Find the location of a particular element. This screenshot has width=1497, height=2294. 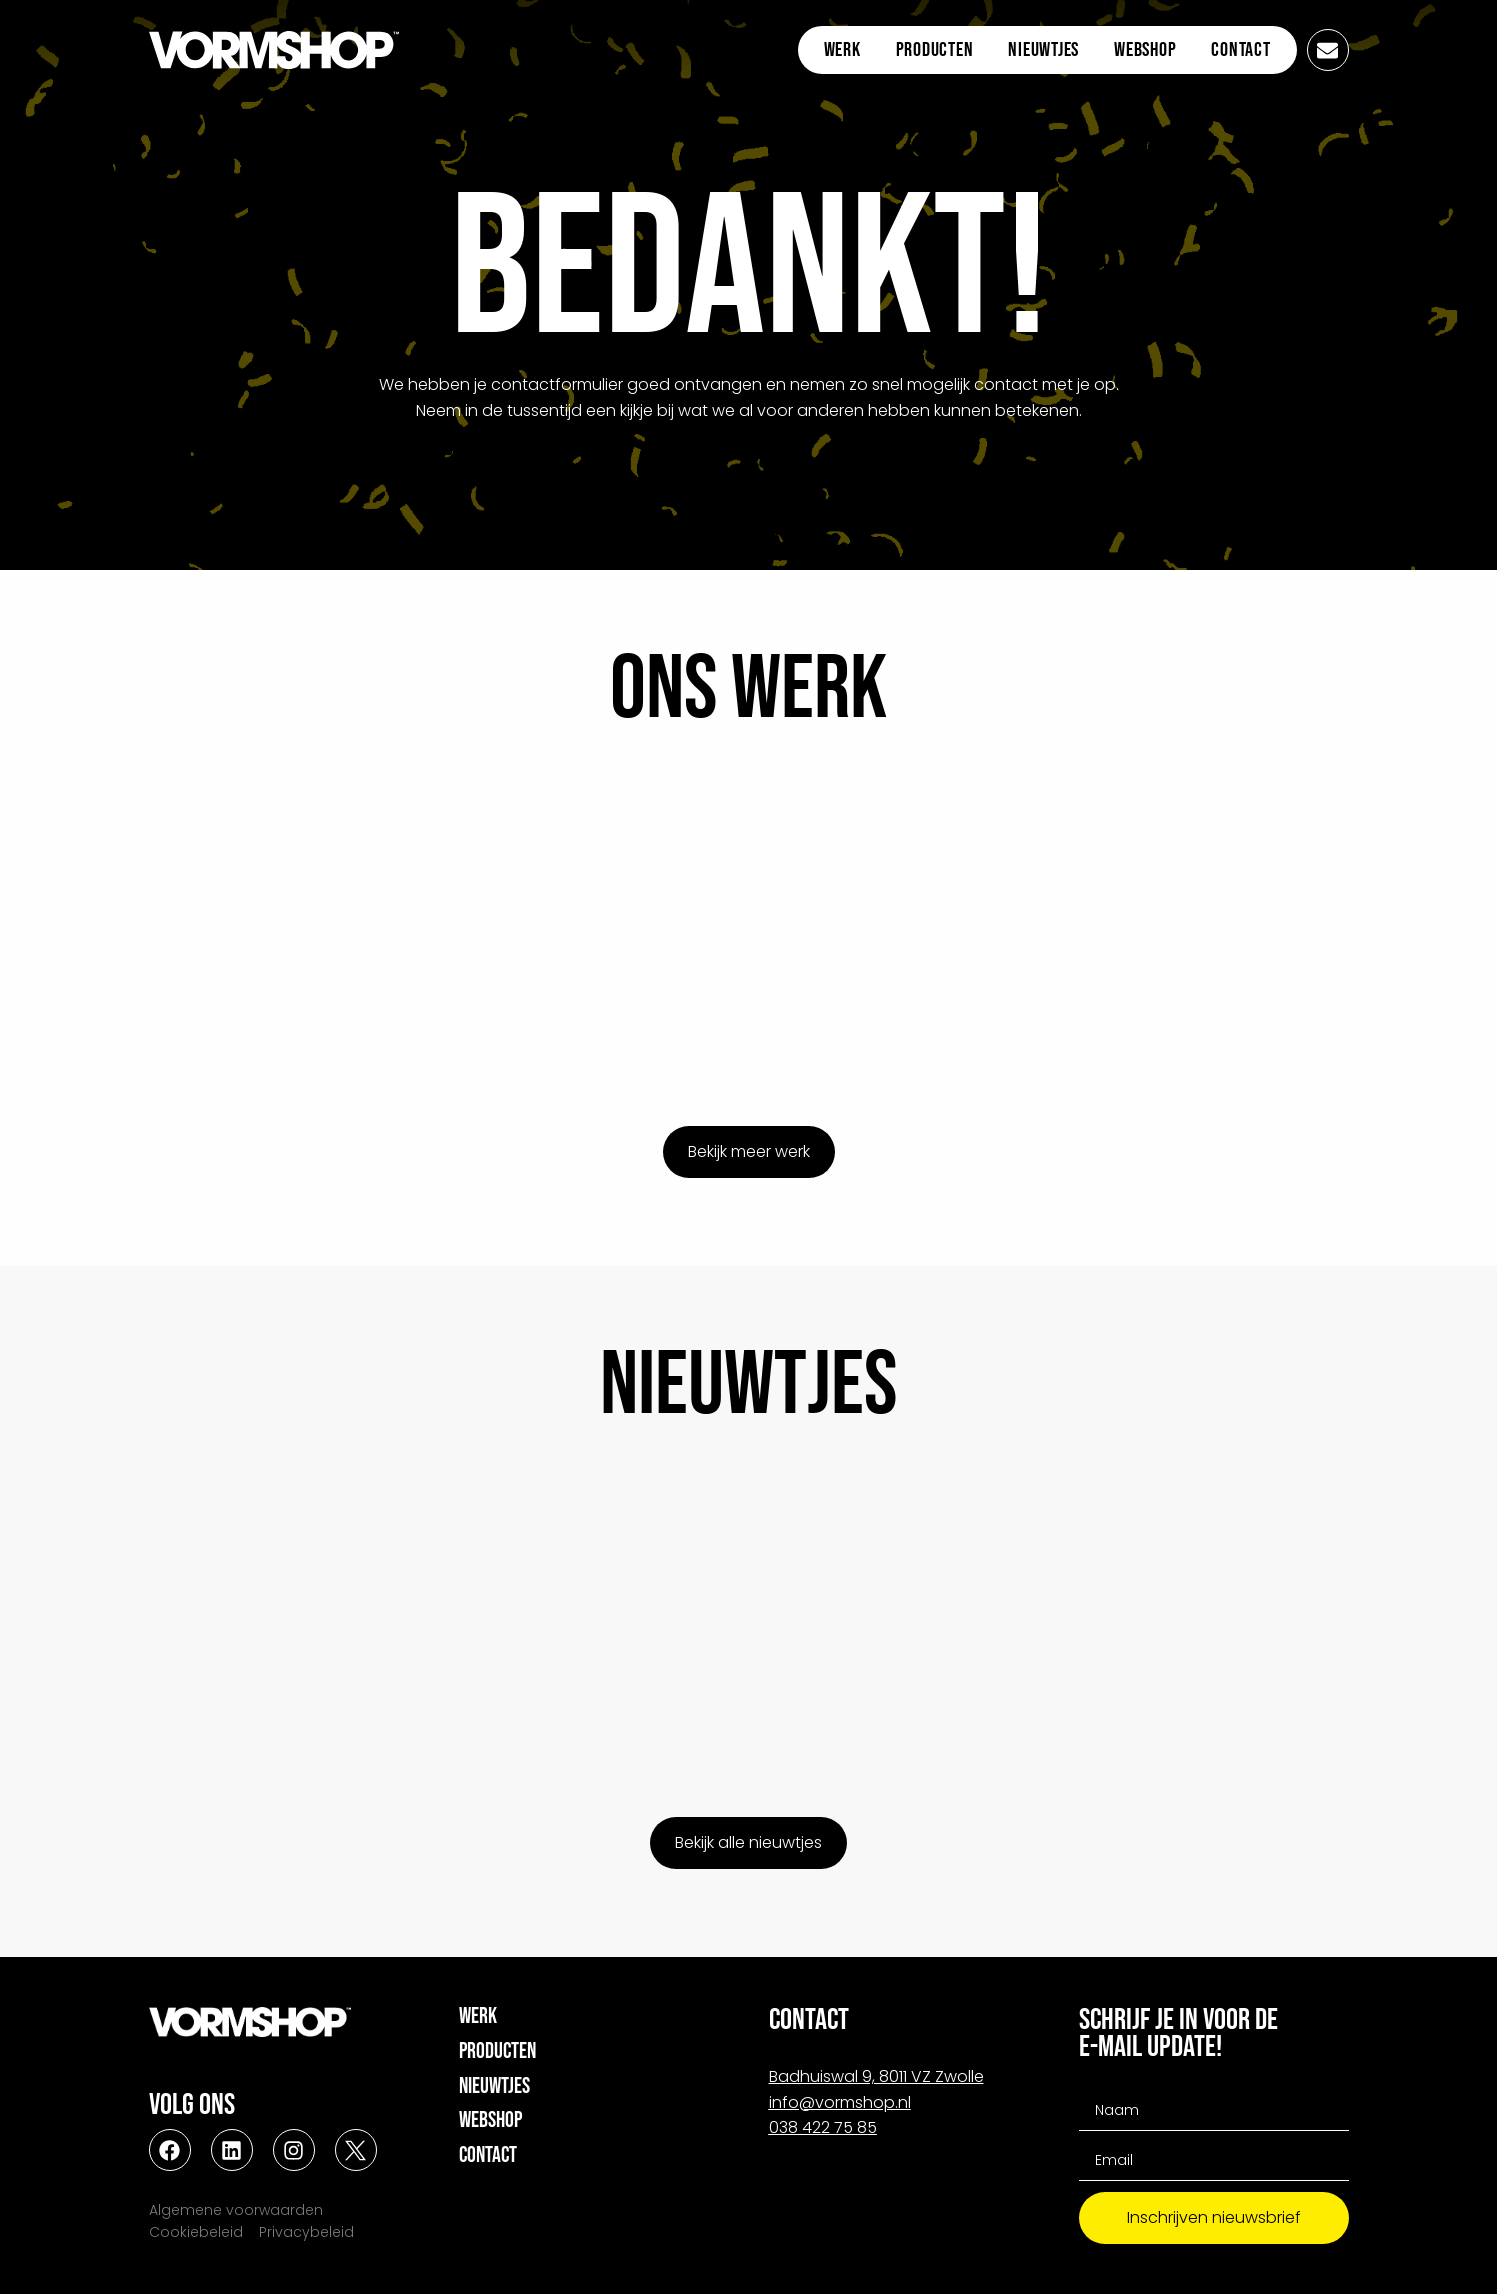

Producten is located at coordinates (935, 50).